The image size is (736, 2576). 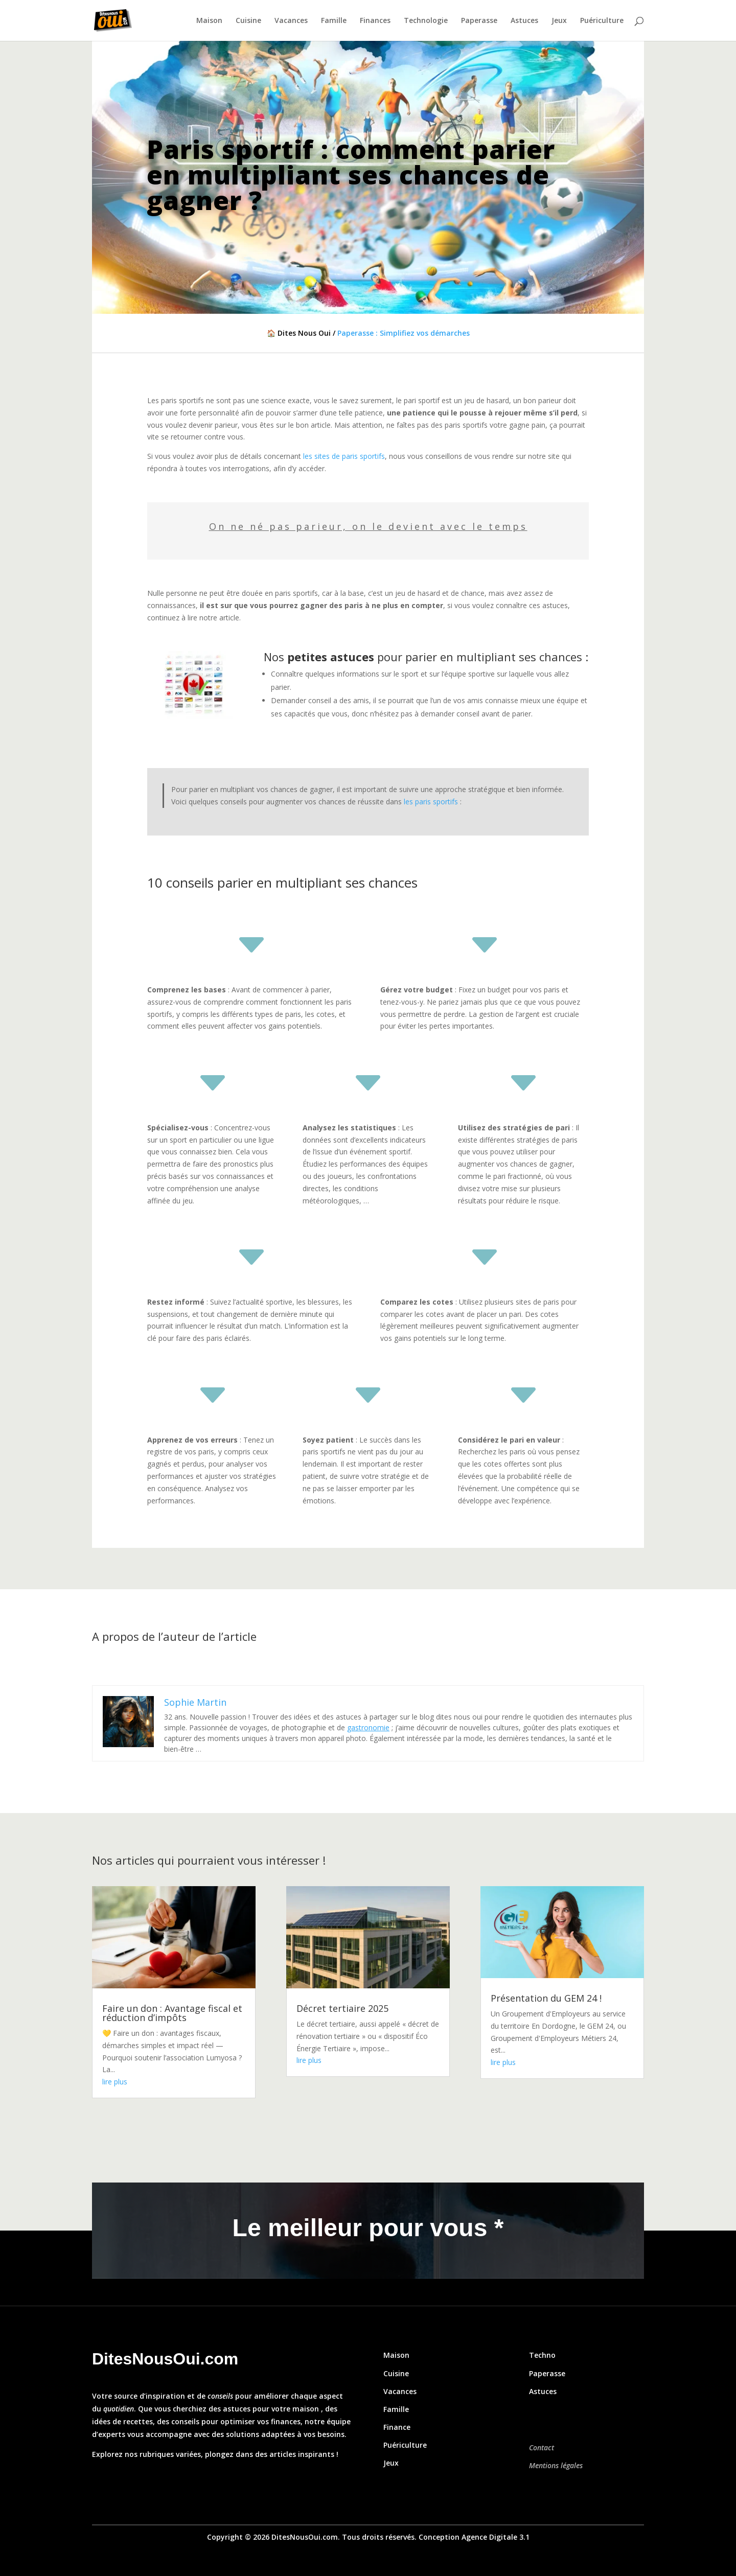 I want to click on Présentation du GEM 24 !, so click(x=546, y=1998).